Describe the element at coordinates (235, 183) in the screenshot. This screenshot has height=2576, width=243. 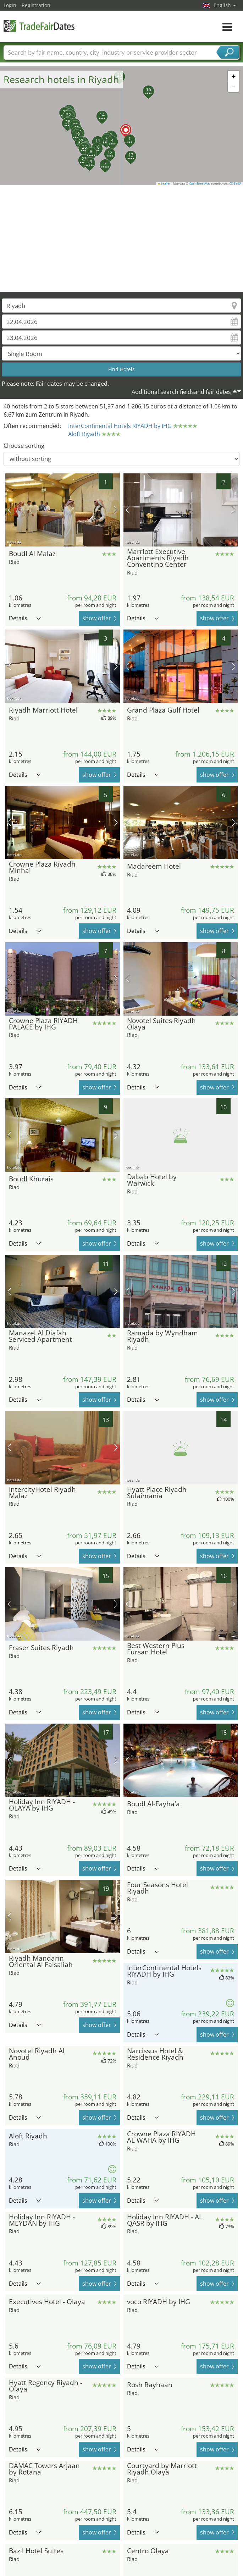
I see `CC-BY-SA` at that location.